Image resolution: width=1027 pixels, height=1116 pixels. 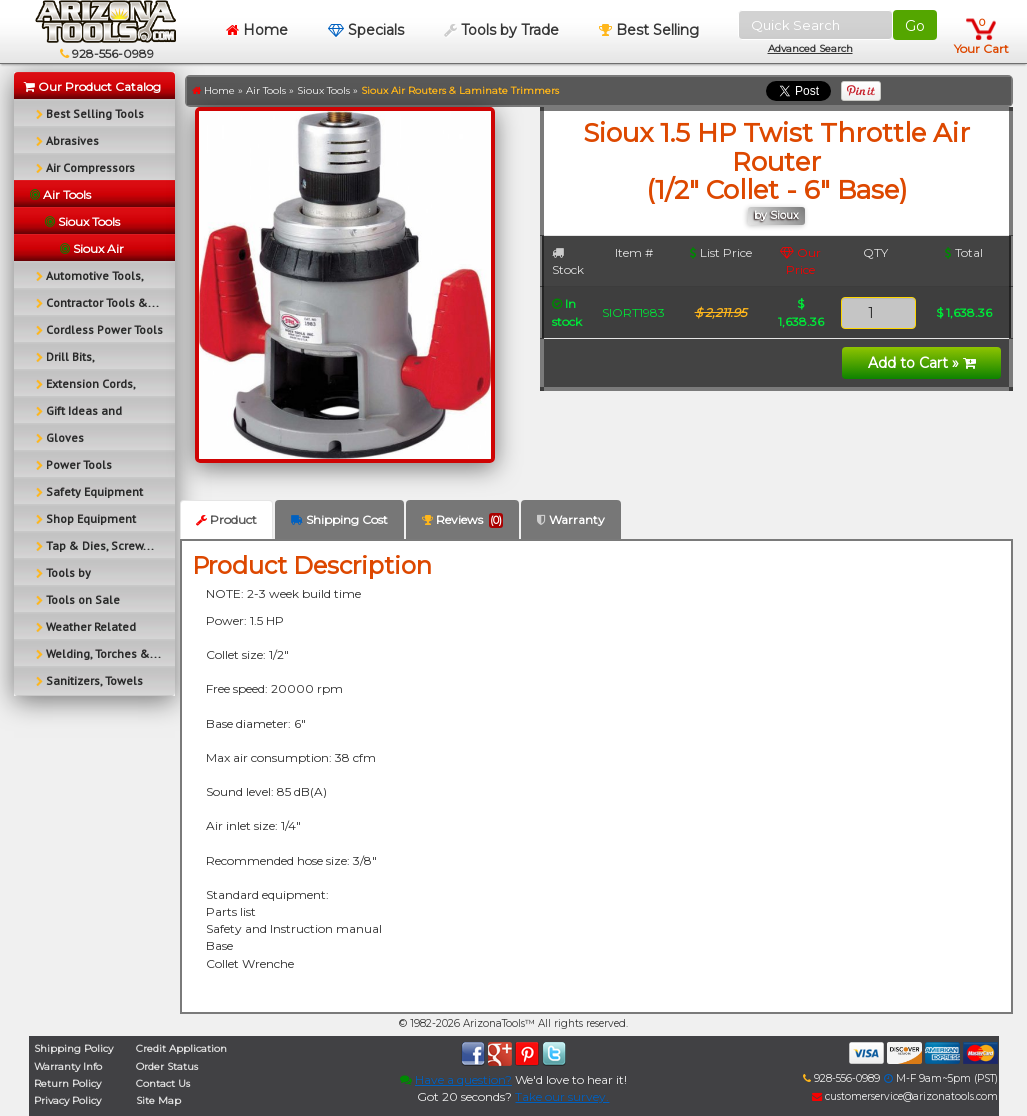 I want to click on Specials, so click(x=366, y=30).